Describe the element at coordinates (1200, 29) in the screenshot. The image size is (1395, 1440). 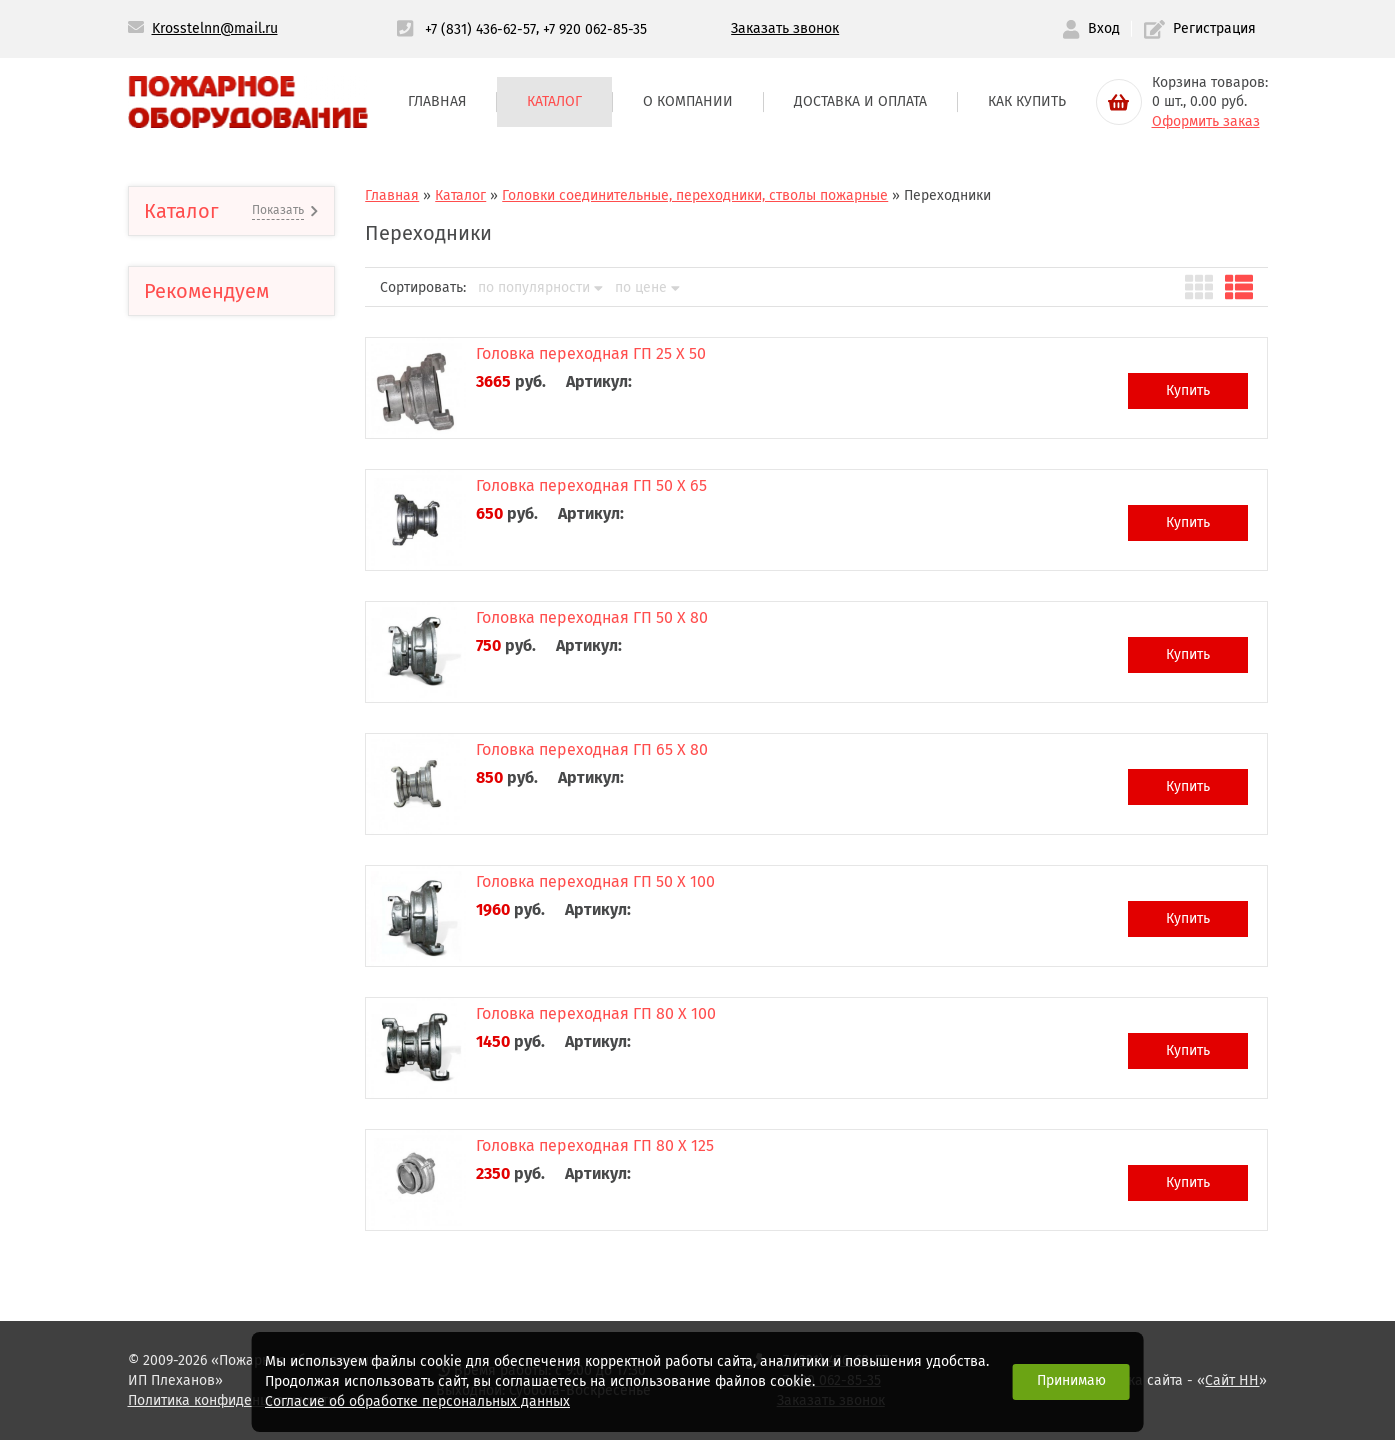
I see `Регистрация` at that location.